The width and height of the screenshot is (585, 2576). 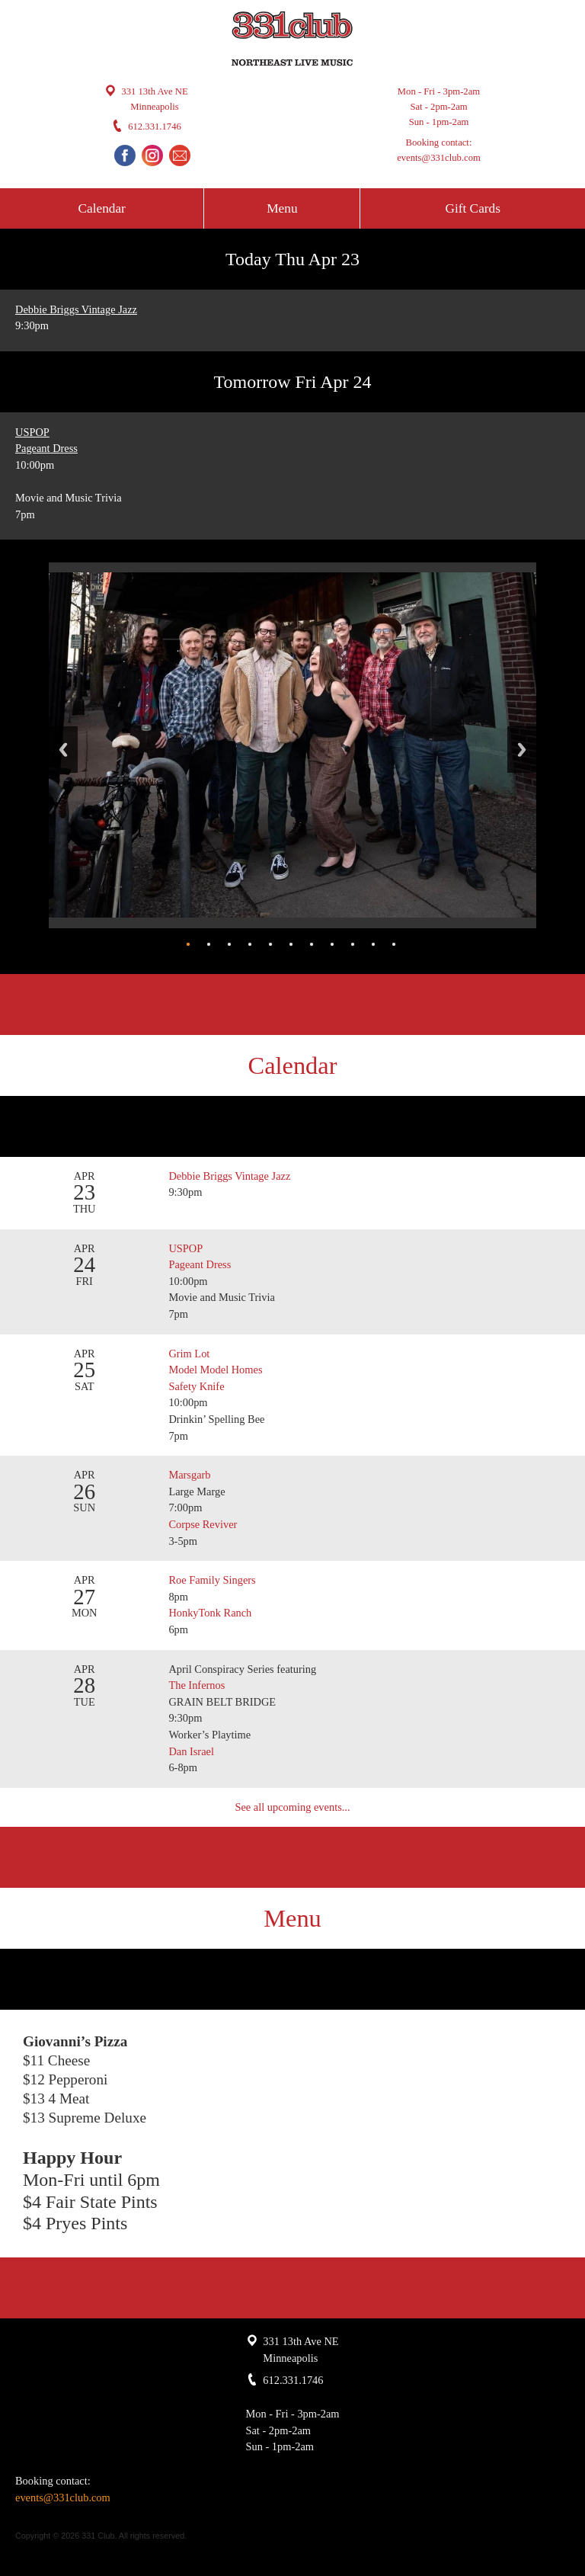 I want to click on events@331club.com, so click(x=439, y=157).